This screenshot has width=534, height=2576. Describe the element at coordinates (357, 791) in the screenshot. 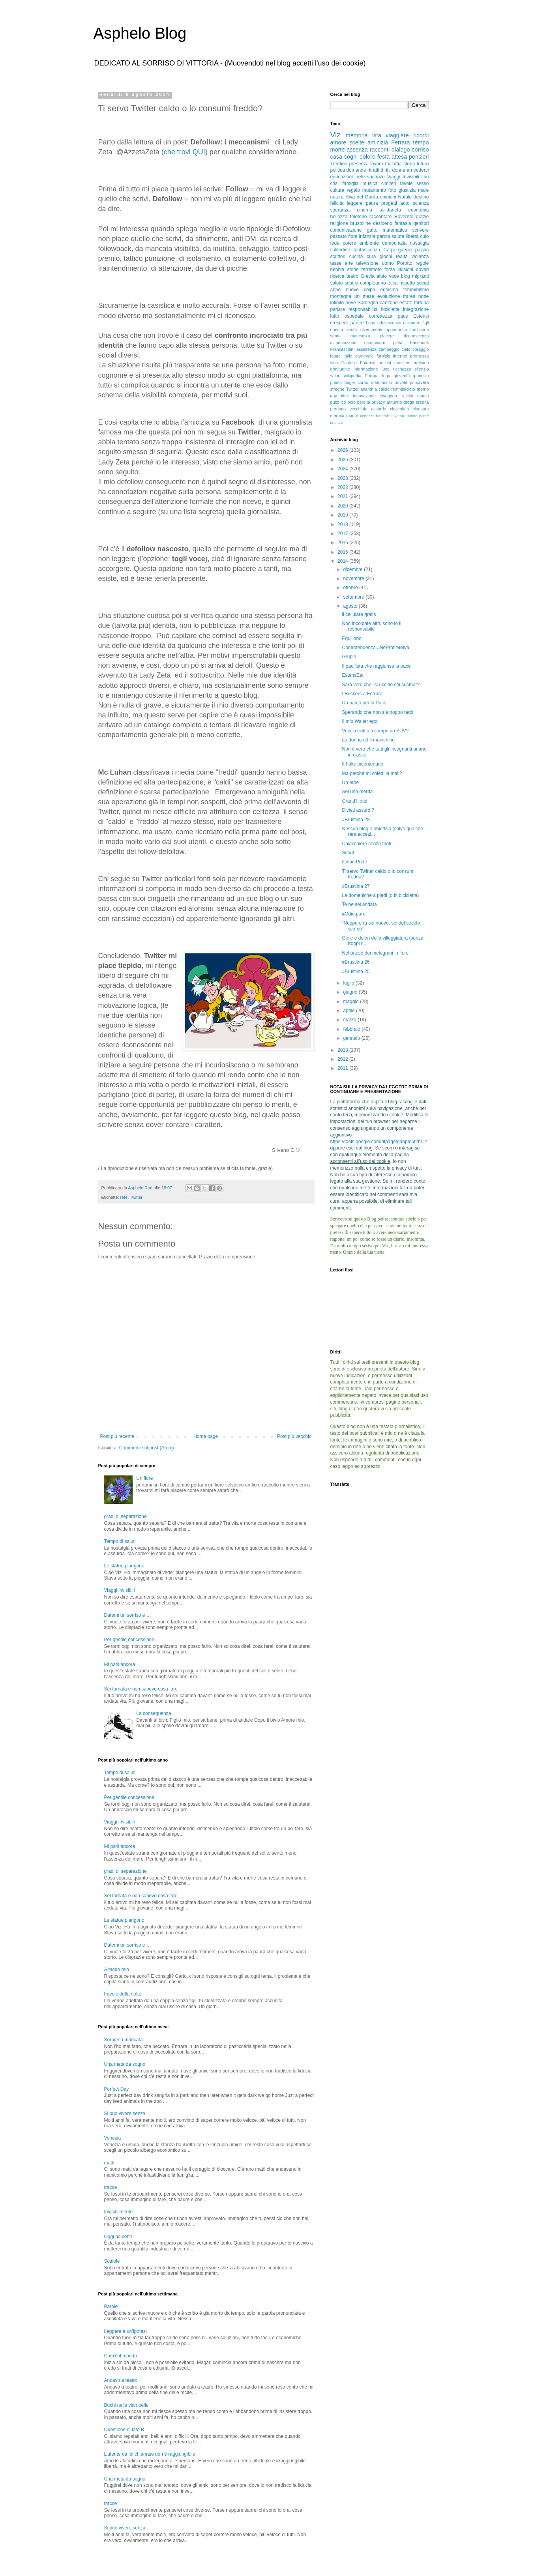

I see `Sei una merda` at that location.